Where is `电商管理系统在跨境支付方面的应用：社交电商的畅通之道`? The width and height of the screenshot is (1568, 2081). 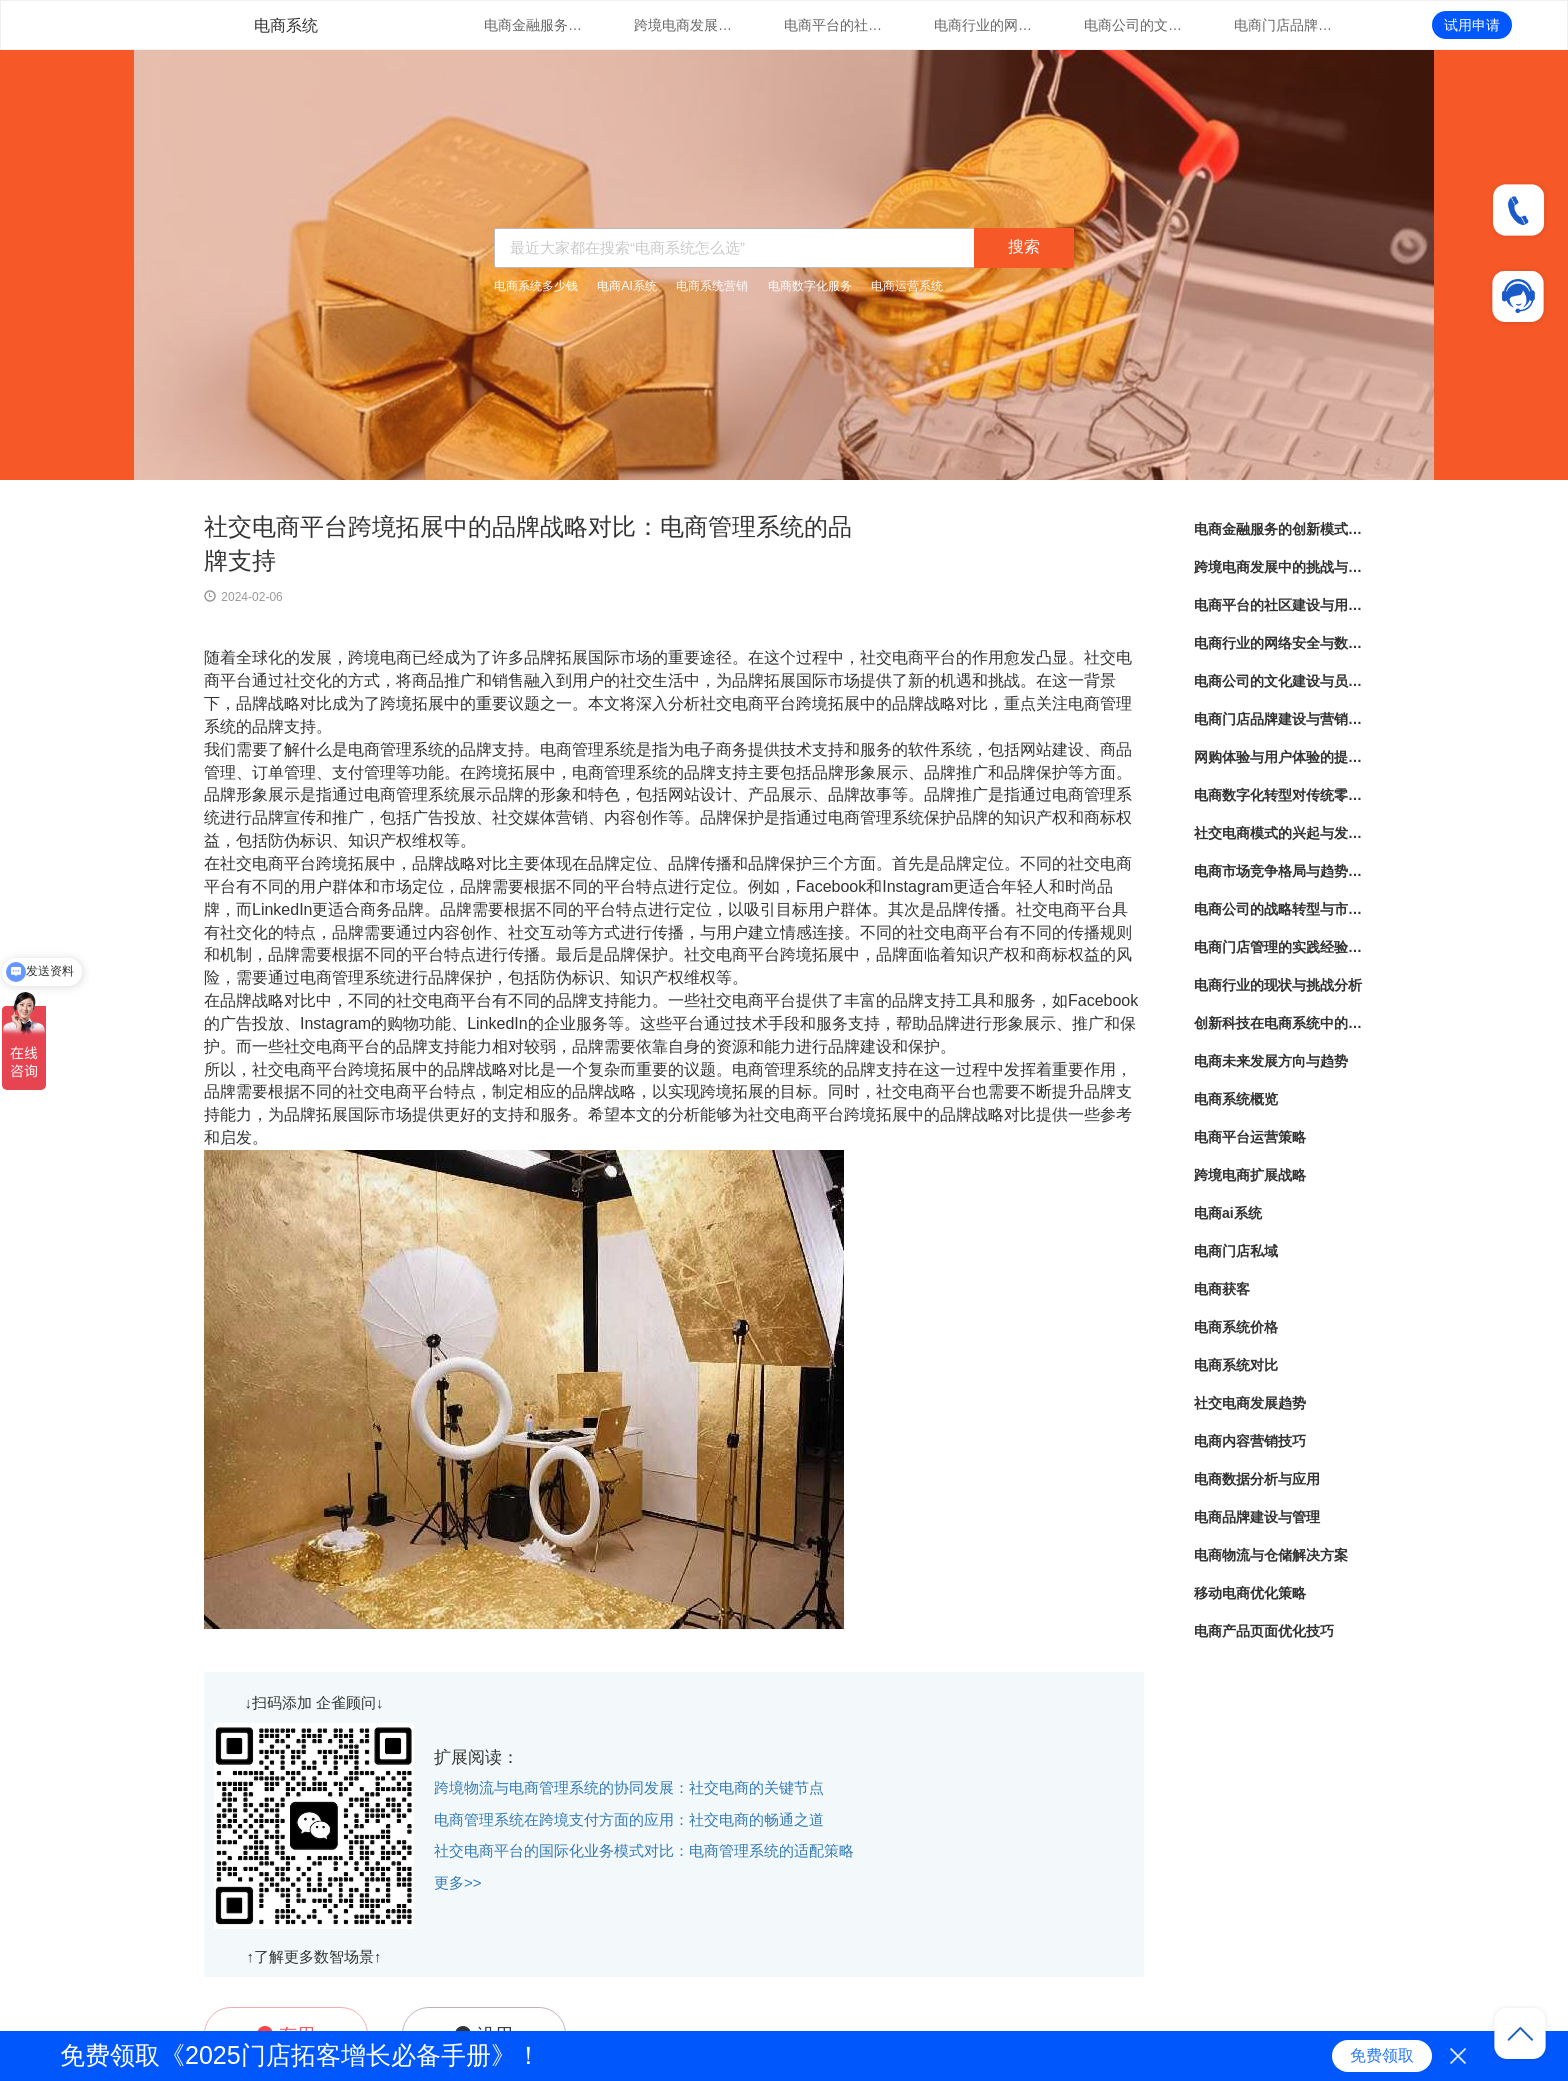
电商管理系统在跨境支付方面的应用：社交电商的畅通之道 is located at coordinates (629, 1819).